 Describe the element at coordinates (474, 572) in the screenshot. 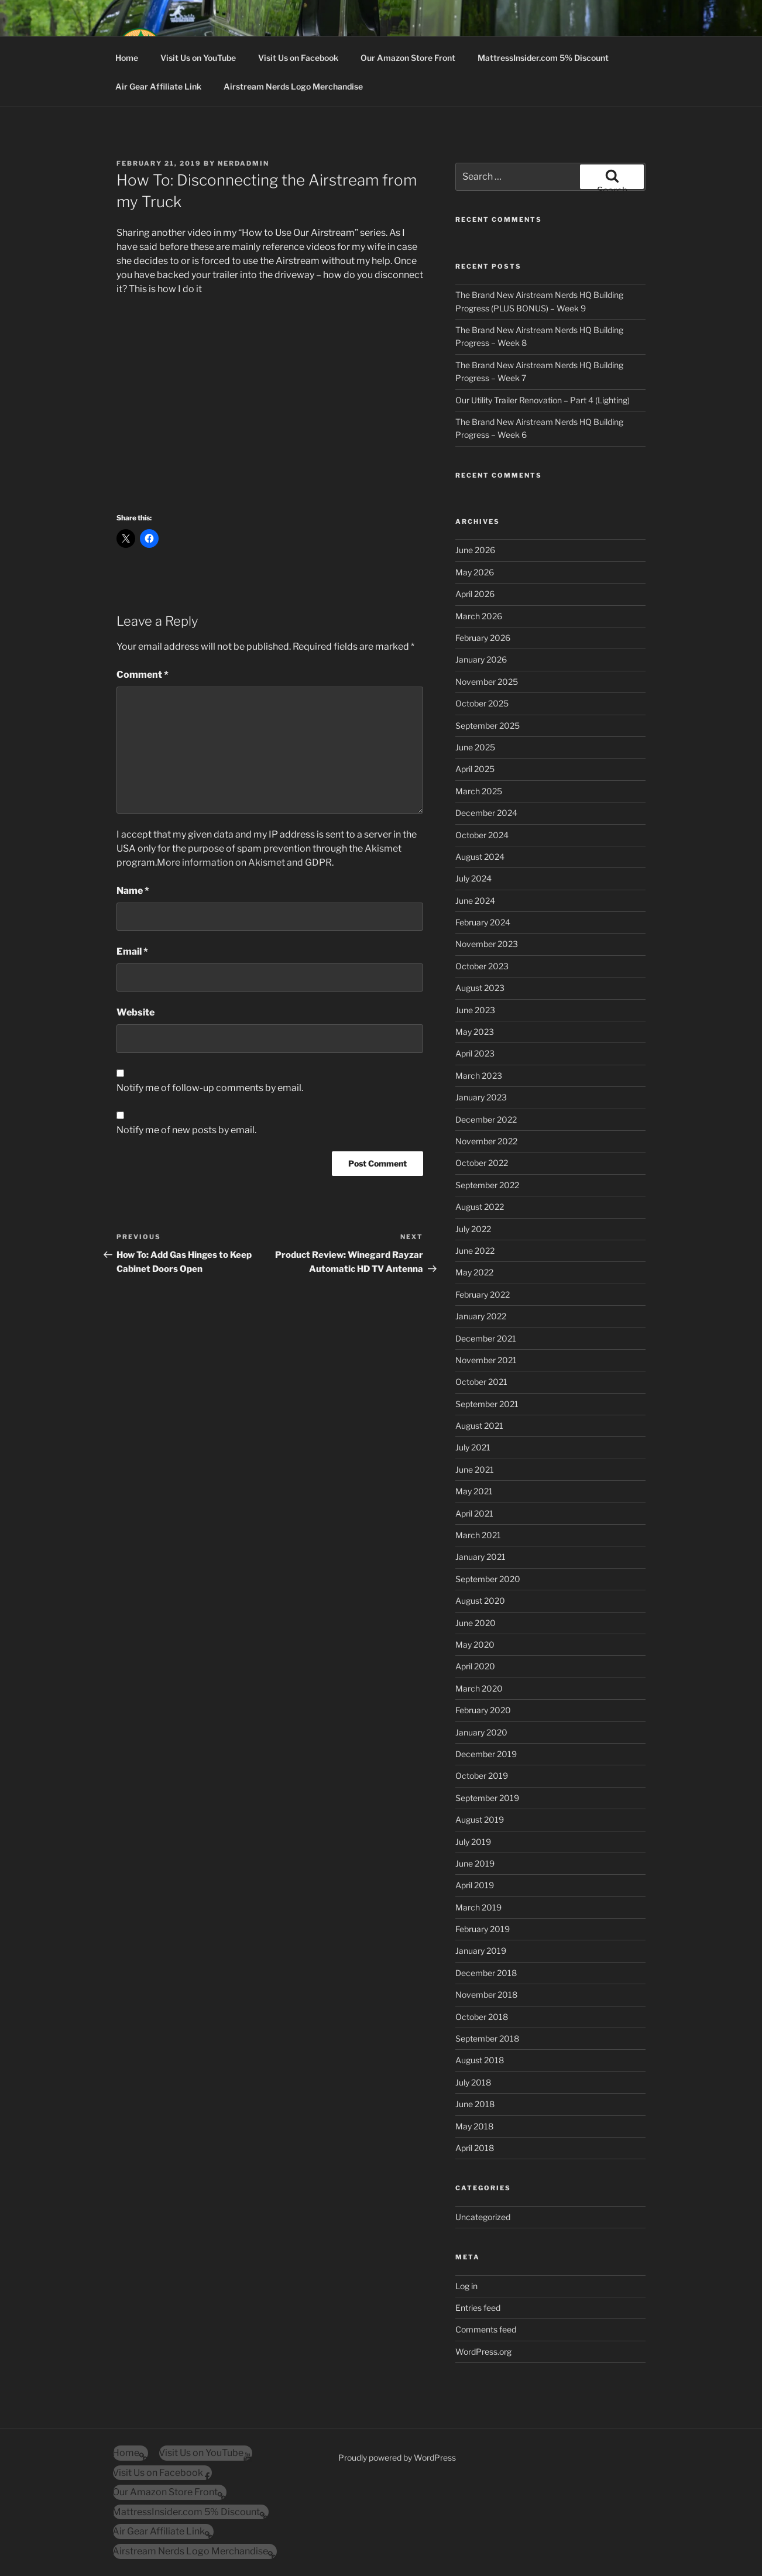

I see `May 2026` at that location.